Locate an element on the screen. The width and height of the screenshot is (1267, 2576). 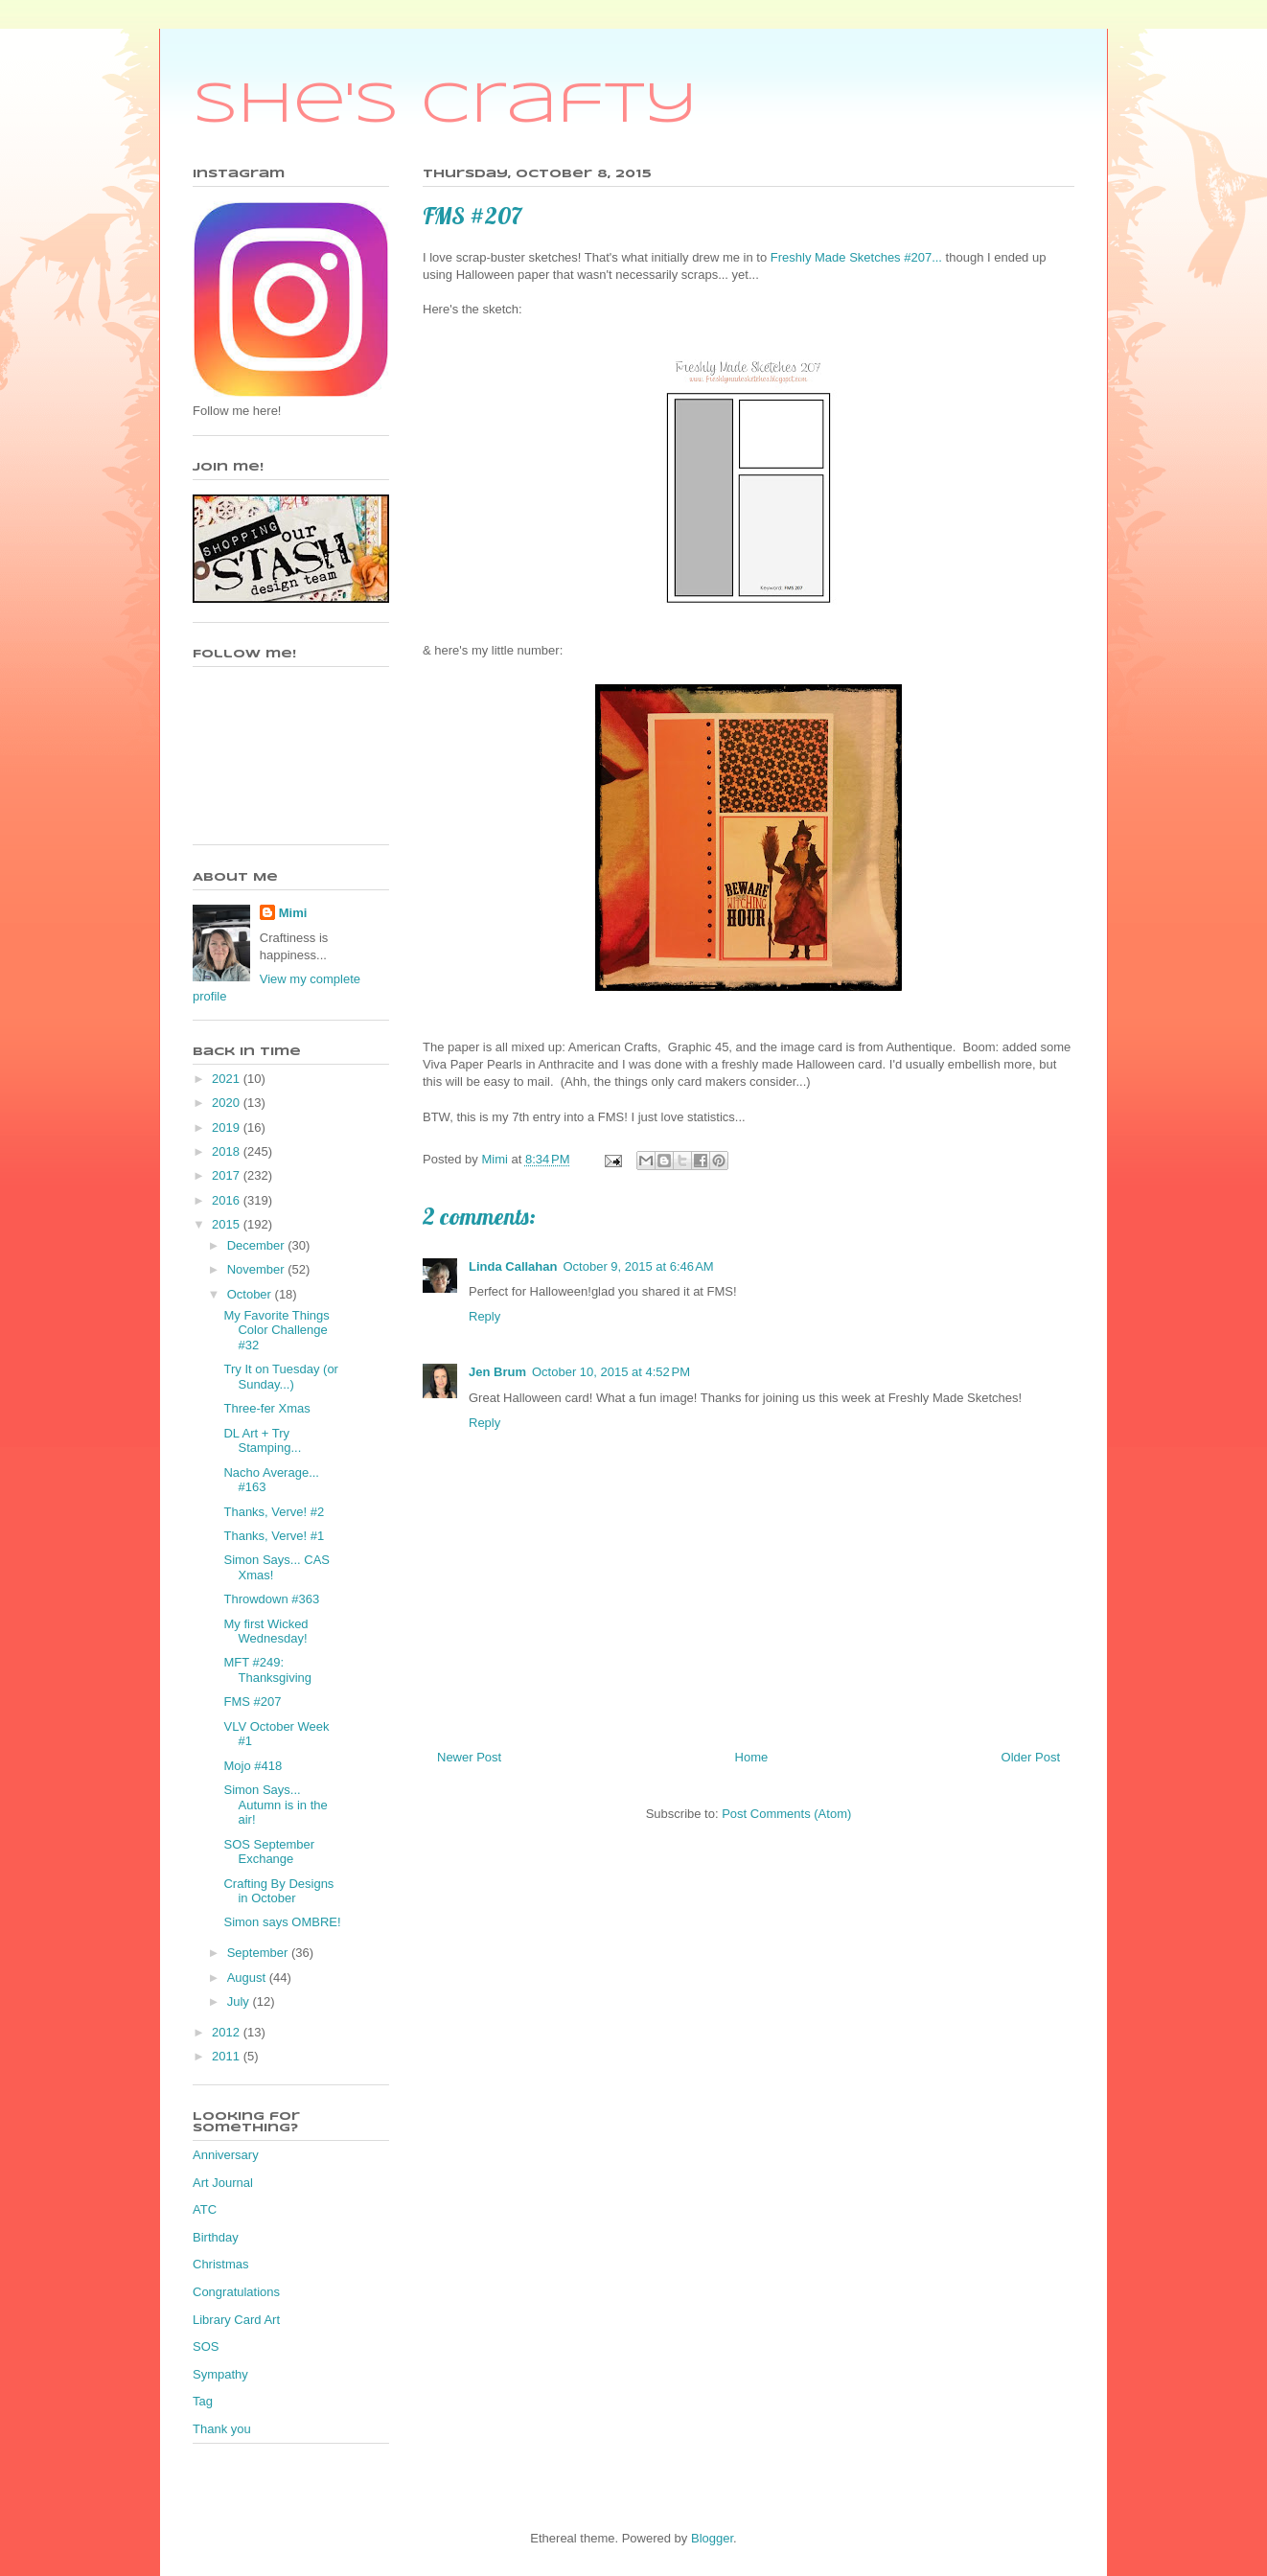
Library Card Art is located at coordinates (236, 2319).